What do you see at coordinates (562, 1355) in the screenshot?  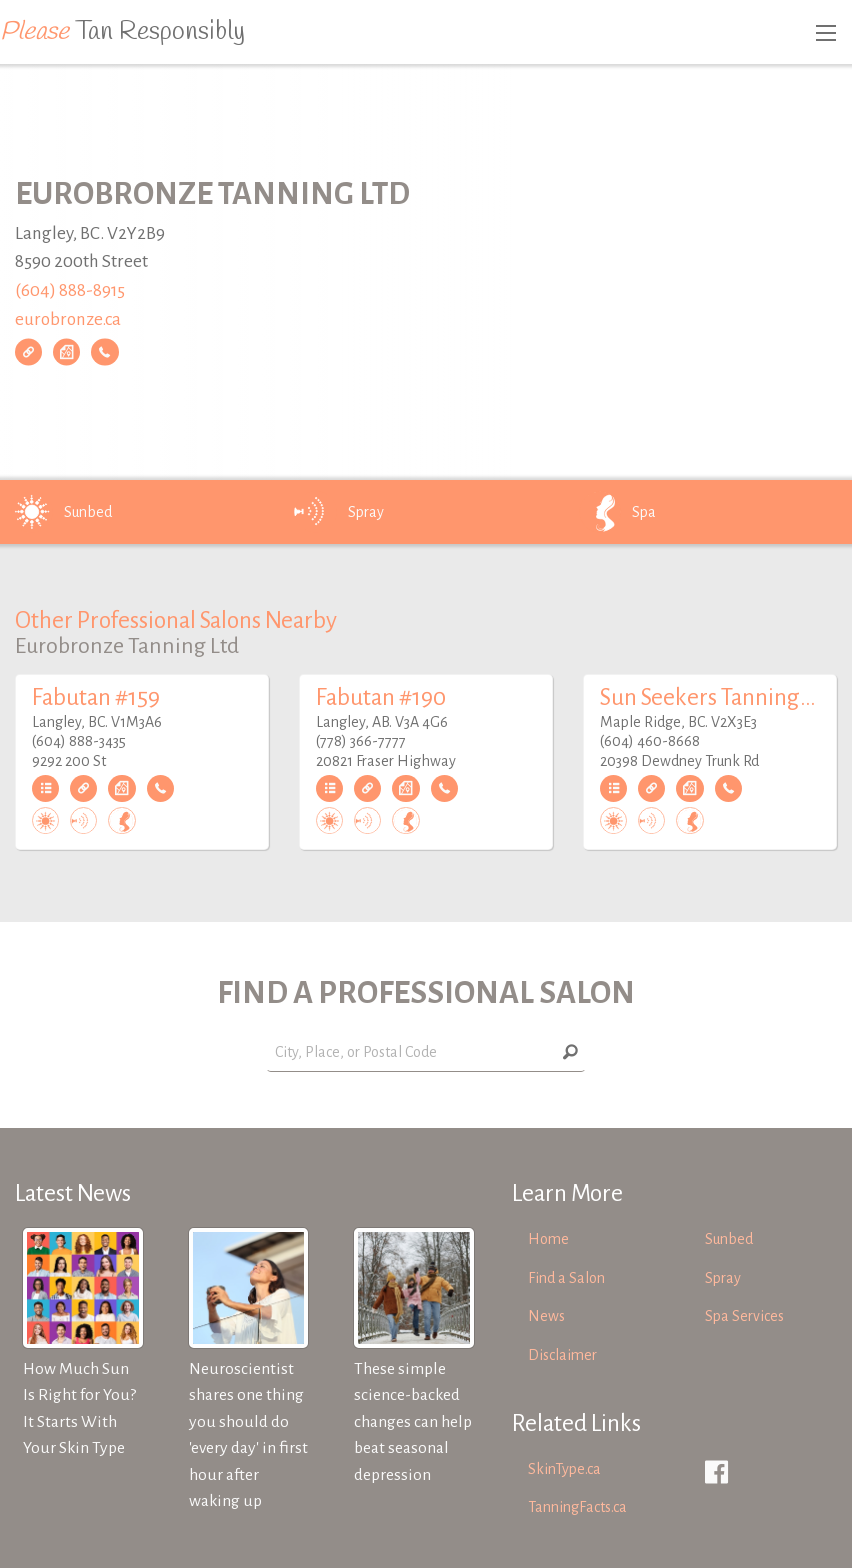 I see `Disclaimer` at bounding box center [562, 1355].